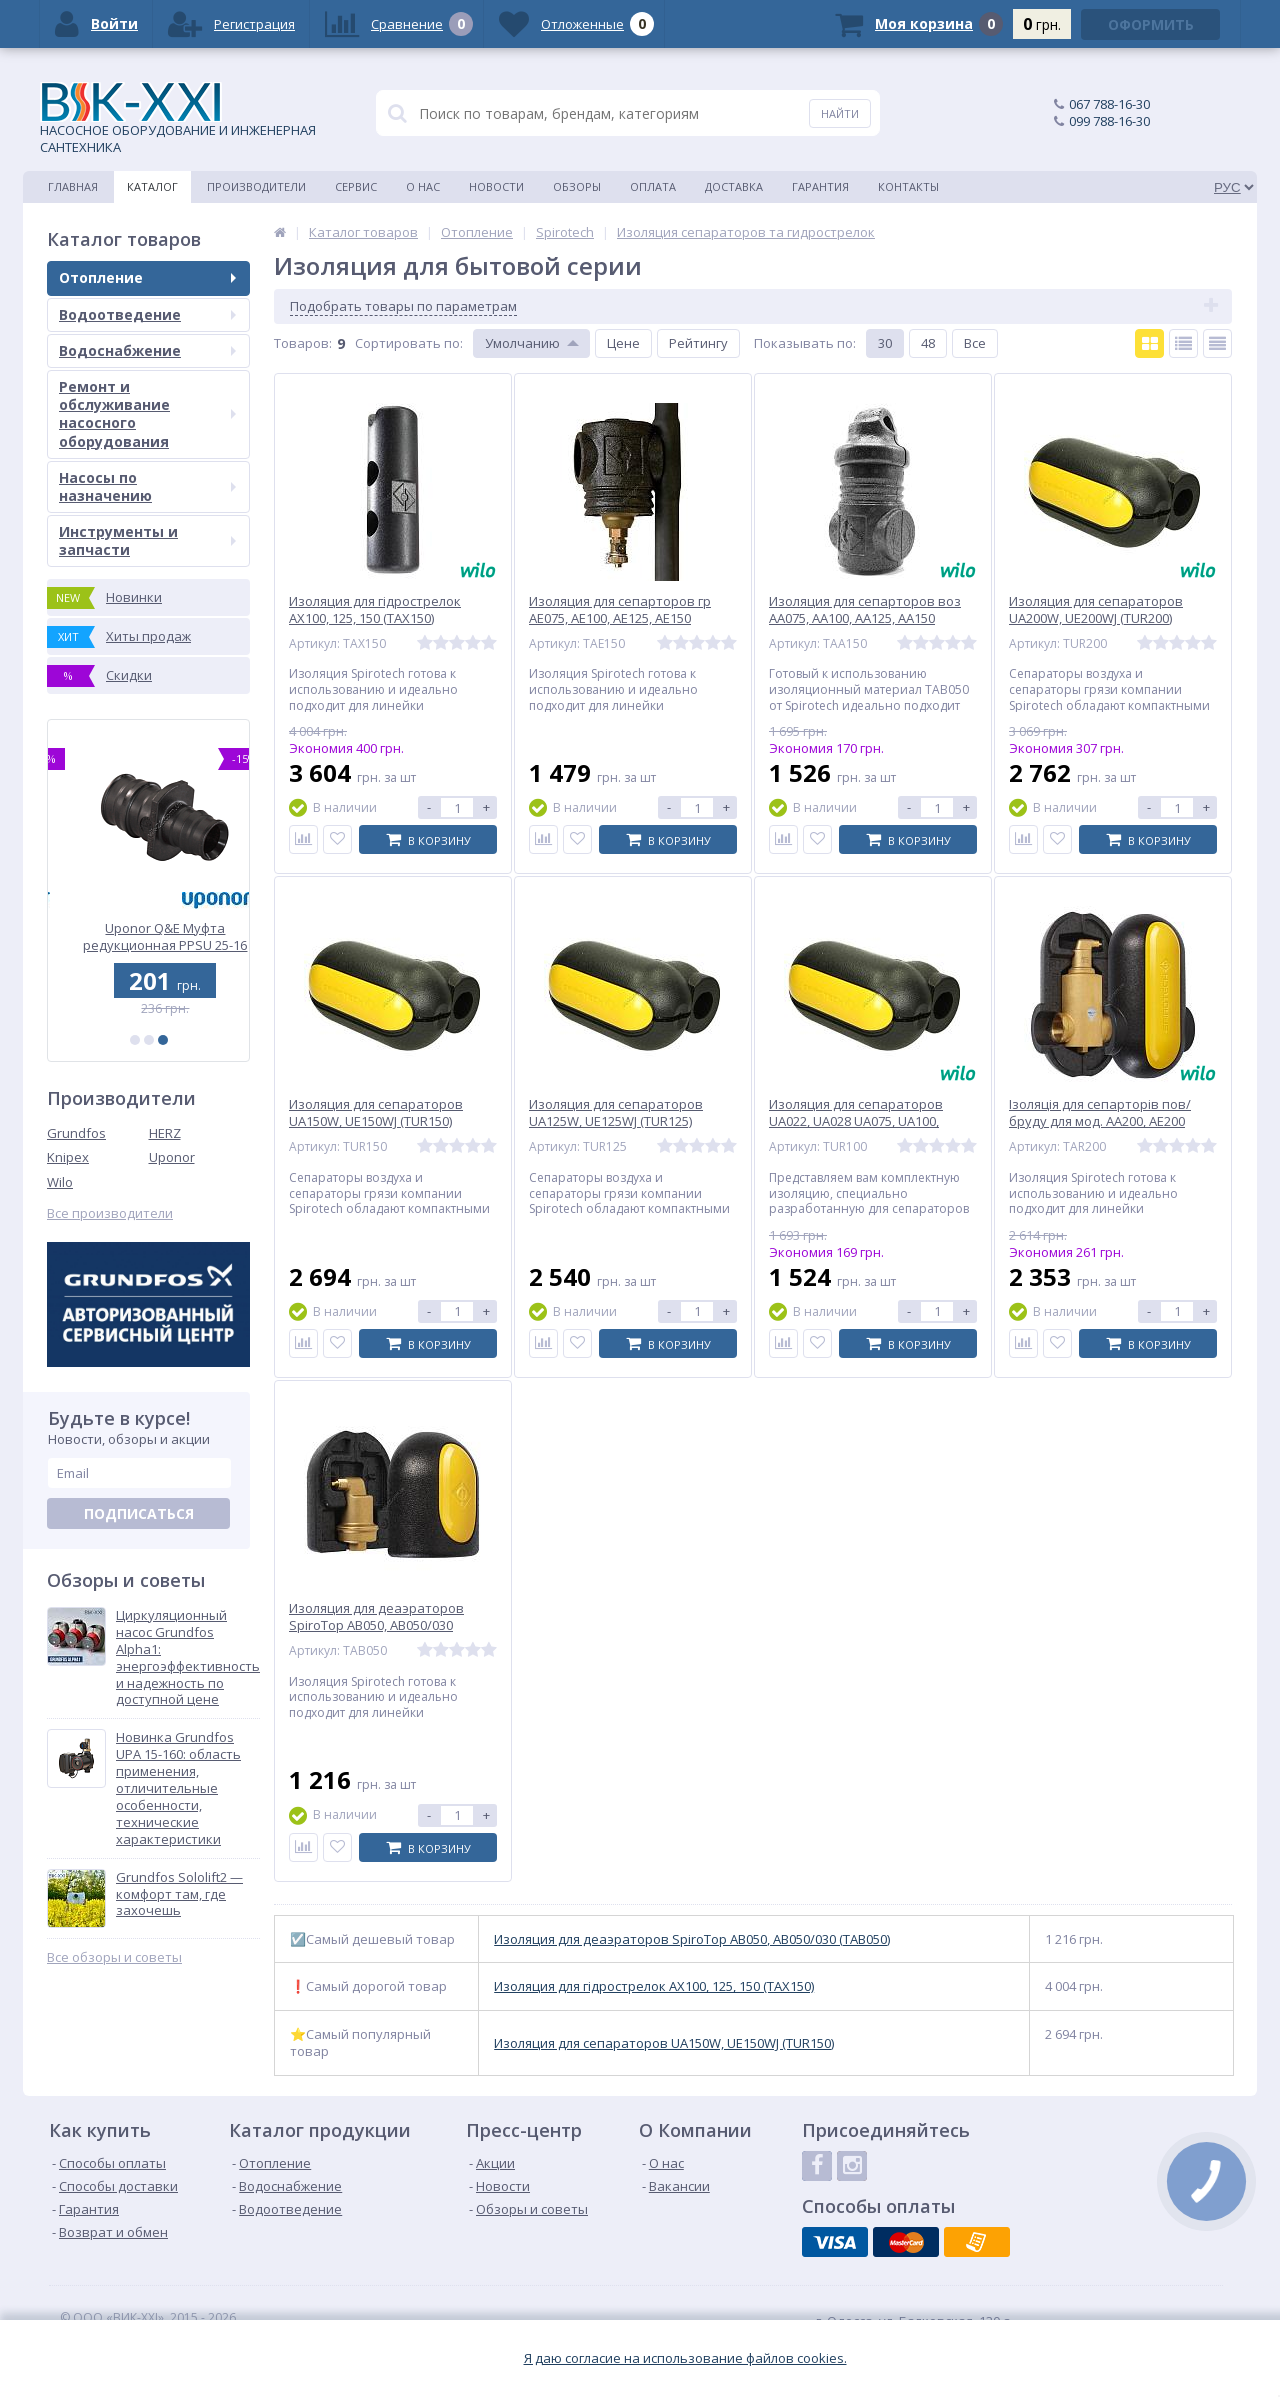 The width and height of the screenshot is (1280, 2397). What do you see at coordinates (256, 186) in the screenshot?
I see `Производители` at bounding box center [256, 186].